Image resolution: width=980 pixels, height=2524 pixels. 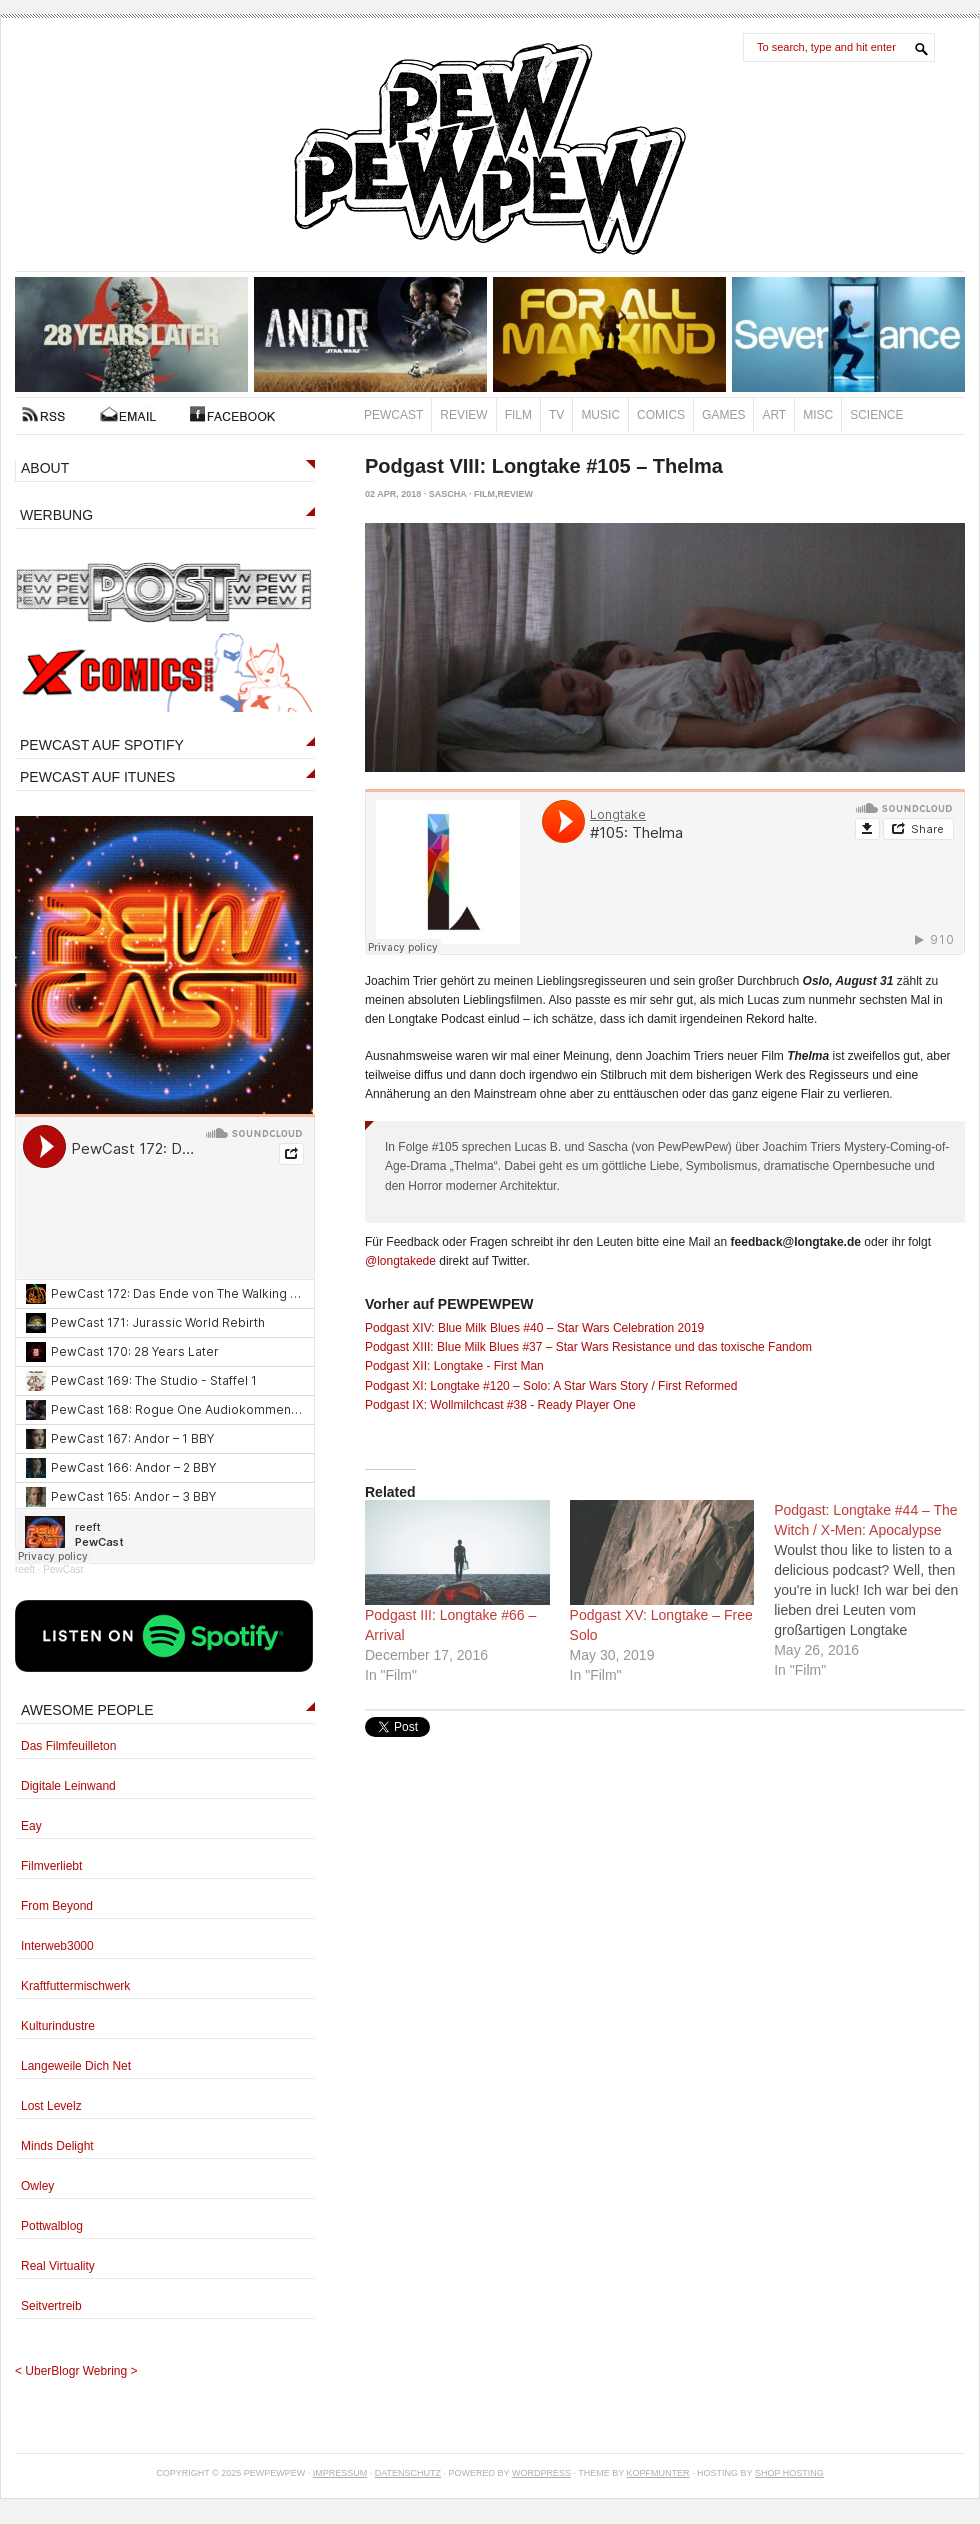 What do you see at coordinates (661, 415) in the screenshot?
I see `Comics` at bounding box center [661, 415].